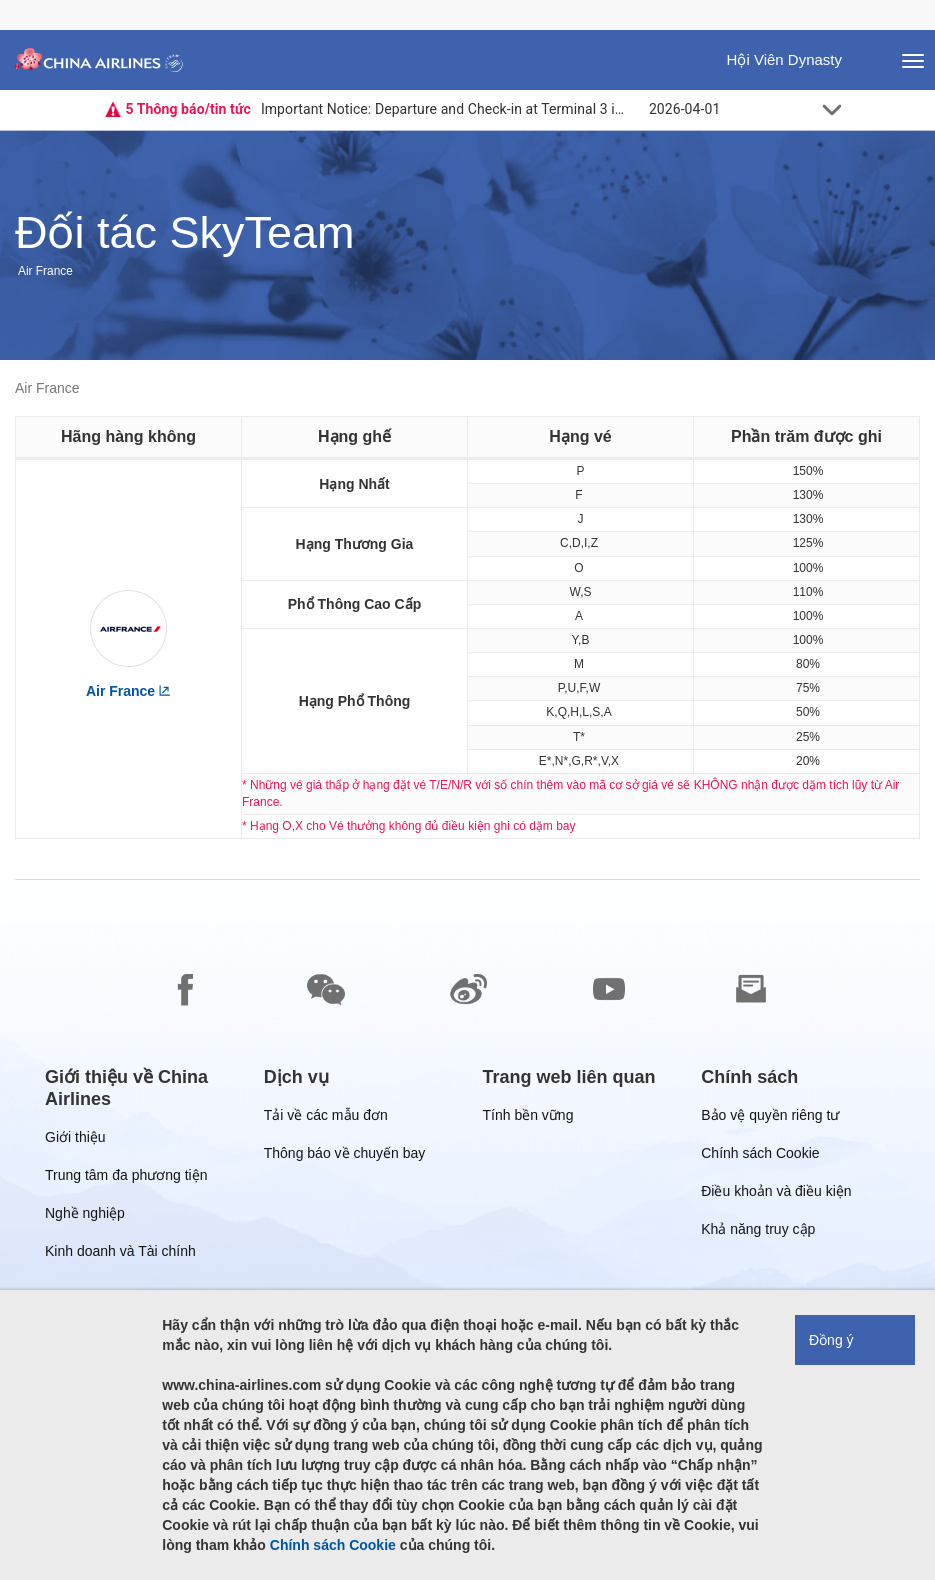  I want to click on Tính bền vững, so click(528, 1118).